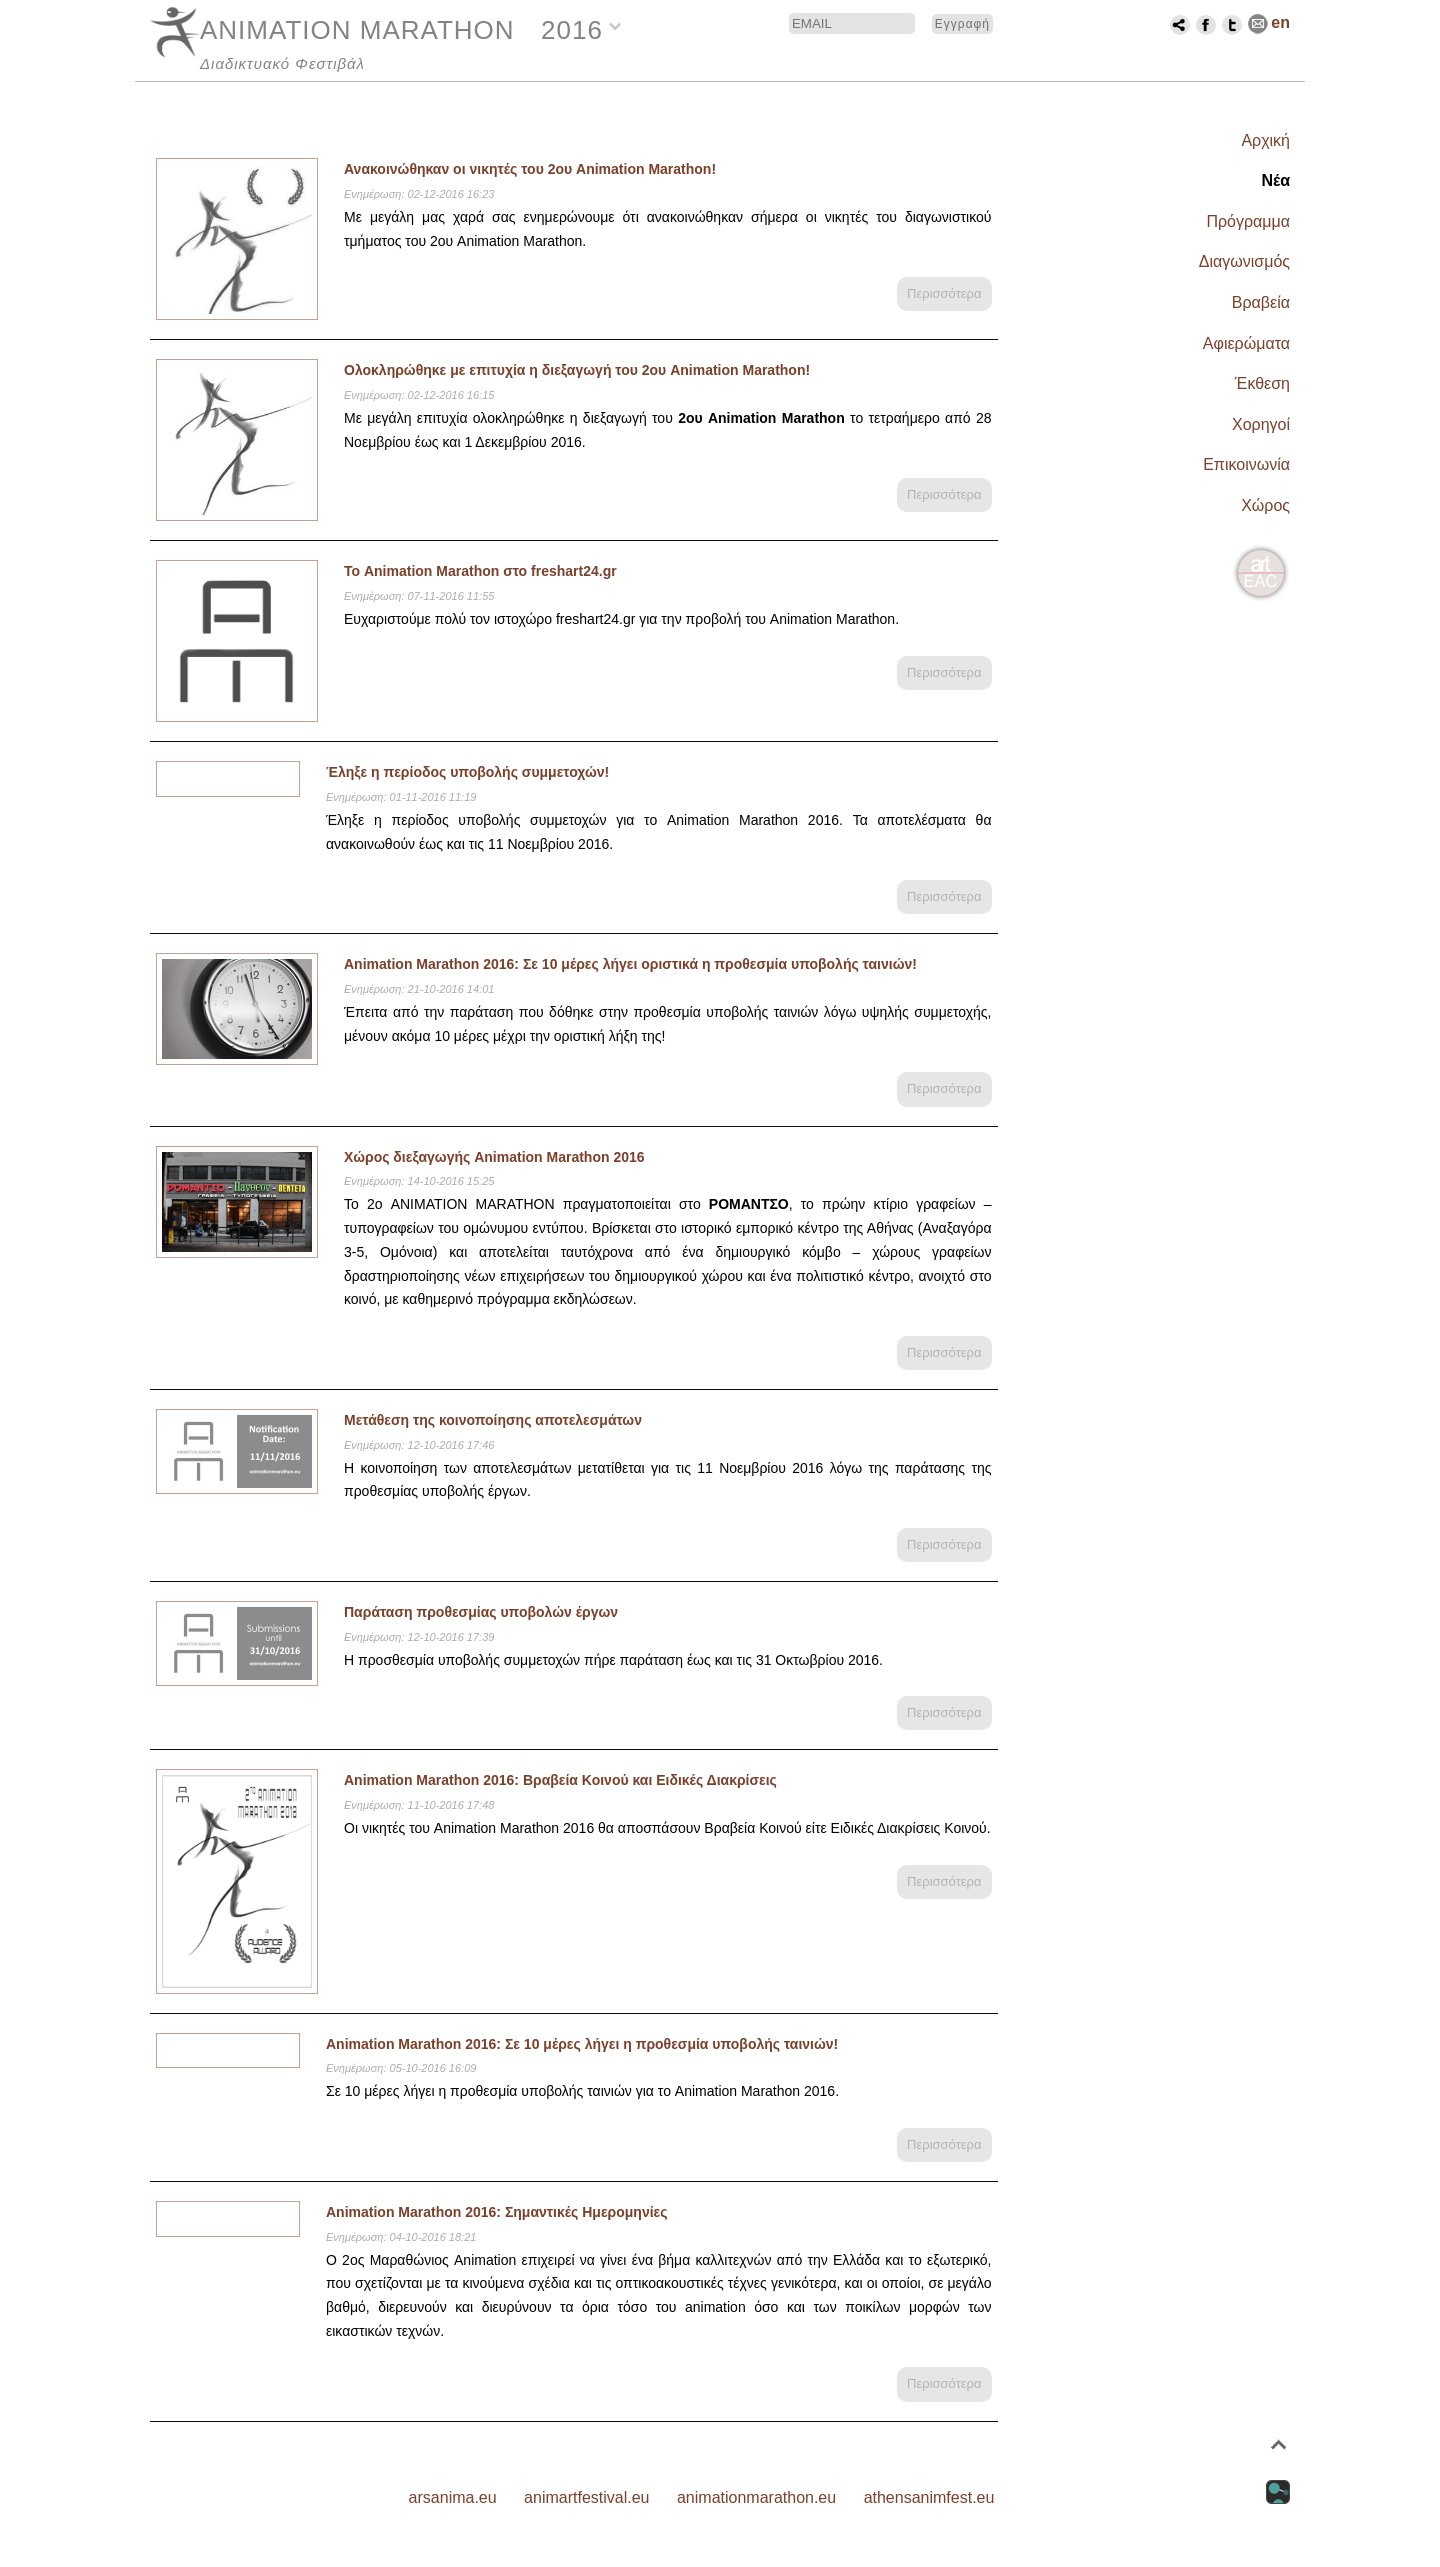 Image resolution: width=1440 pixels, height=2567 pixels. I want to click on Ολοκληρώθηκε με επιτυχία η διεξαγωγή του 2ου Animation Marathon!, so click(577, 370).